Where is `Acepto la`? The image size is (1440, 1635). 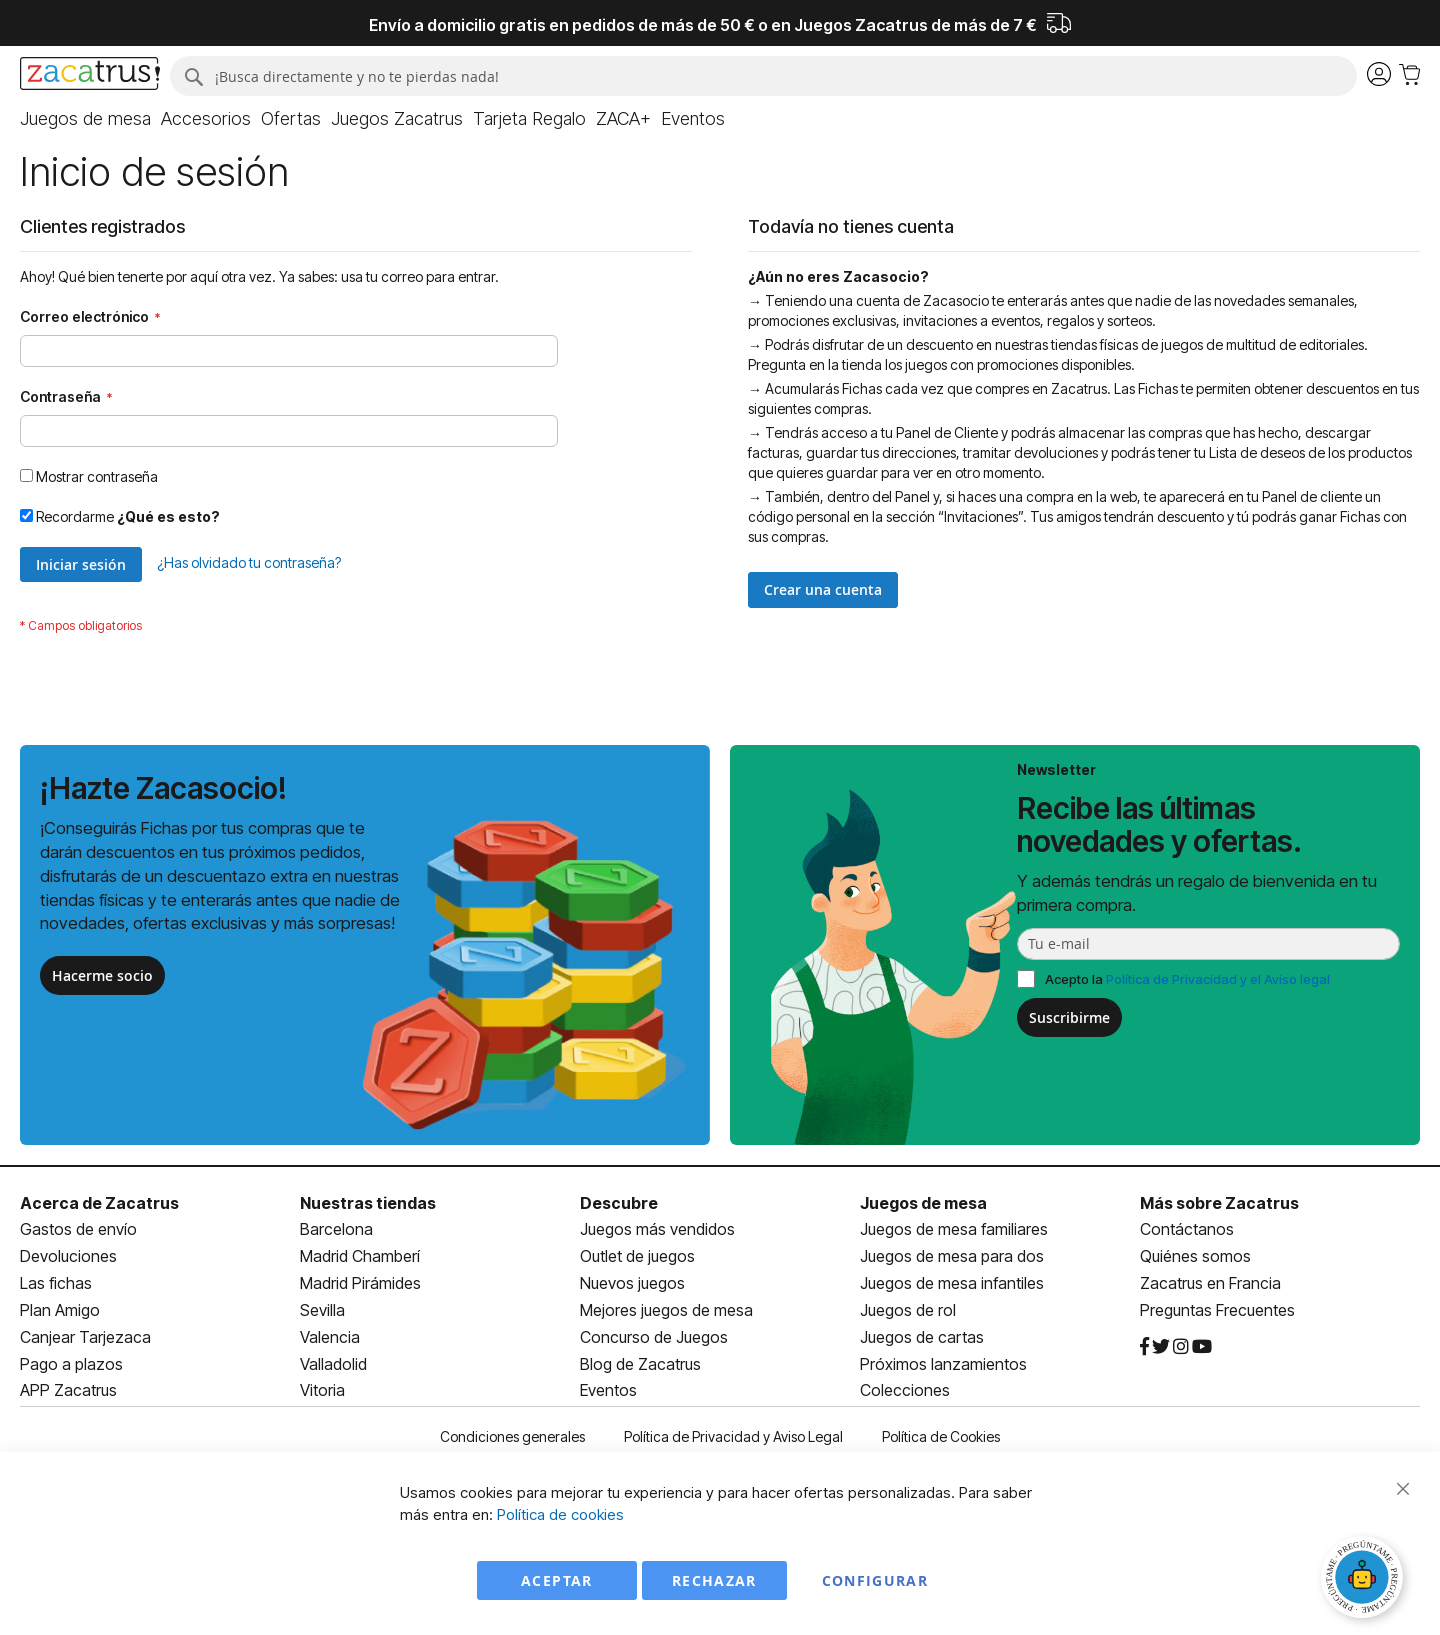 Acepto la is located at coordinates (1187, 979).